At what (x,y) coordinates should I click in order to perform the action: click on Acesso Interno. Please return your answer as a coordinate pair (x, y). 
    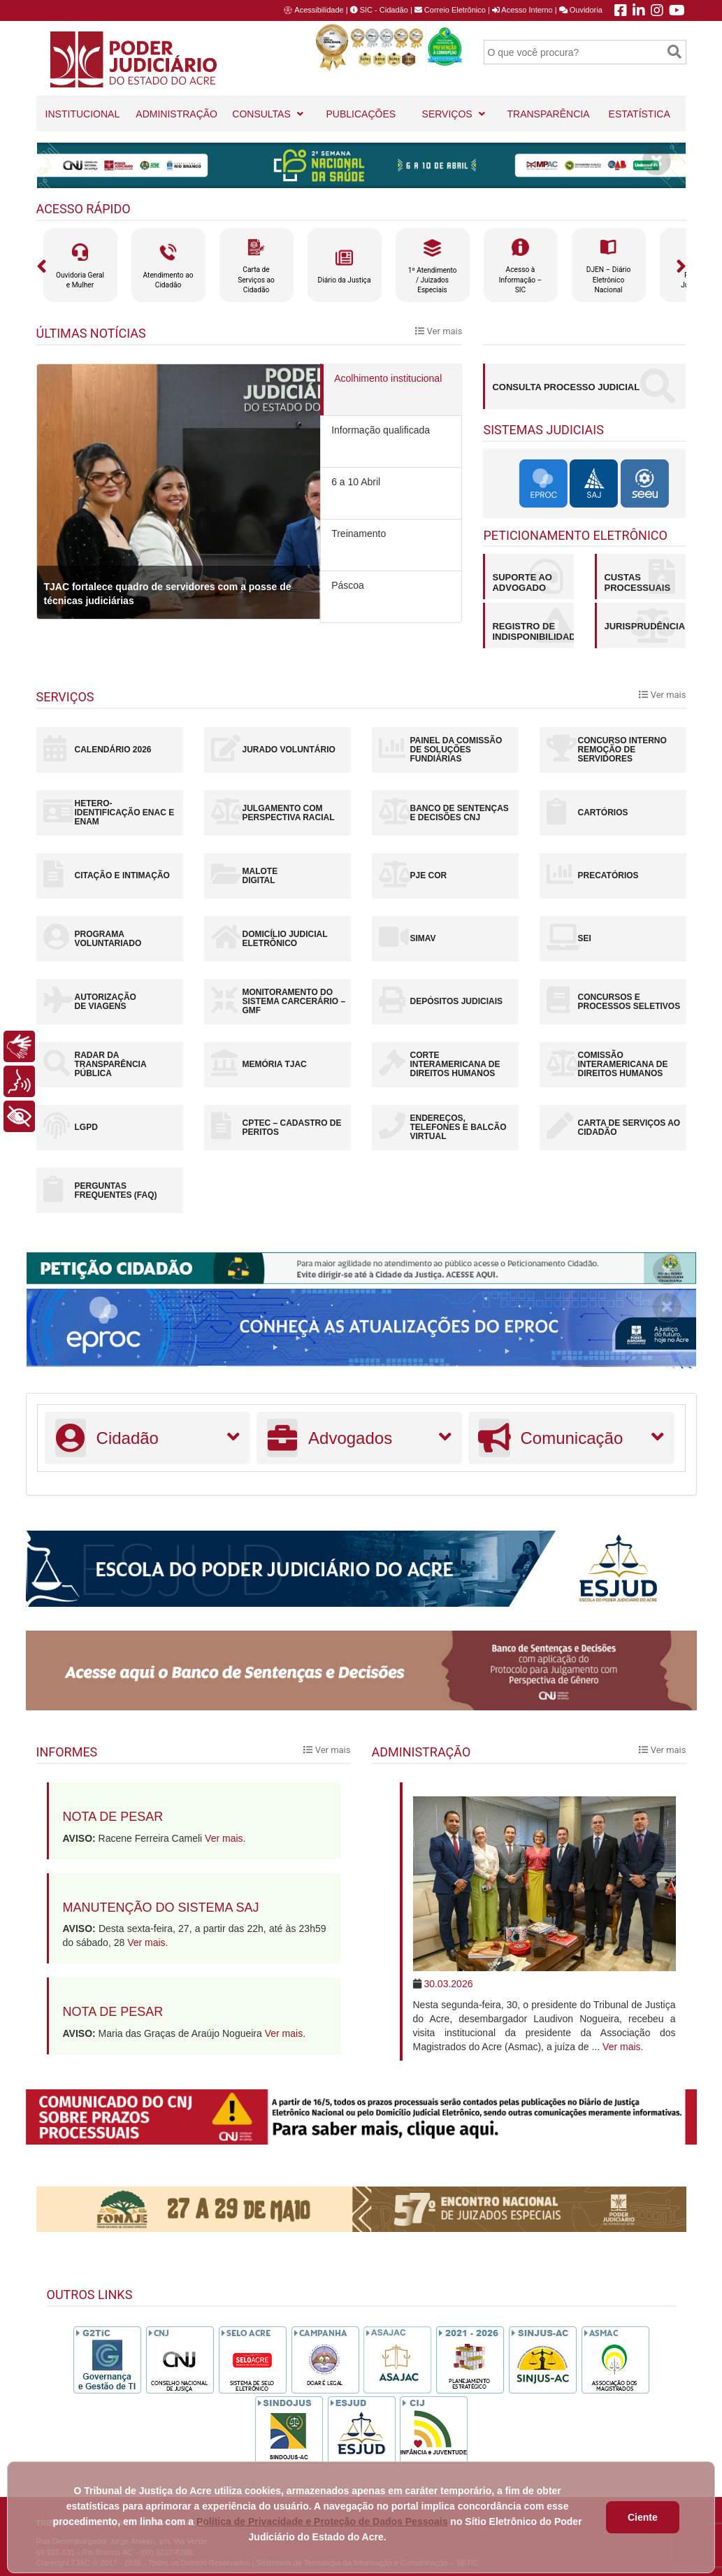
    Looking at the image, I should click on (522, 10).